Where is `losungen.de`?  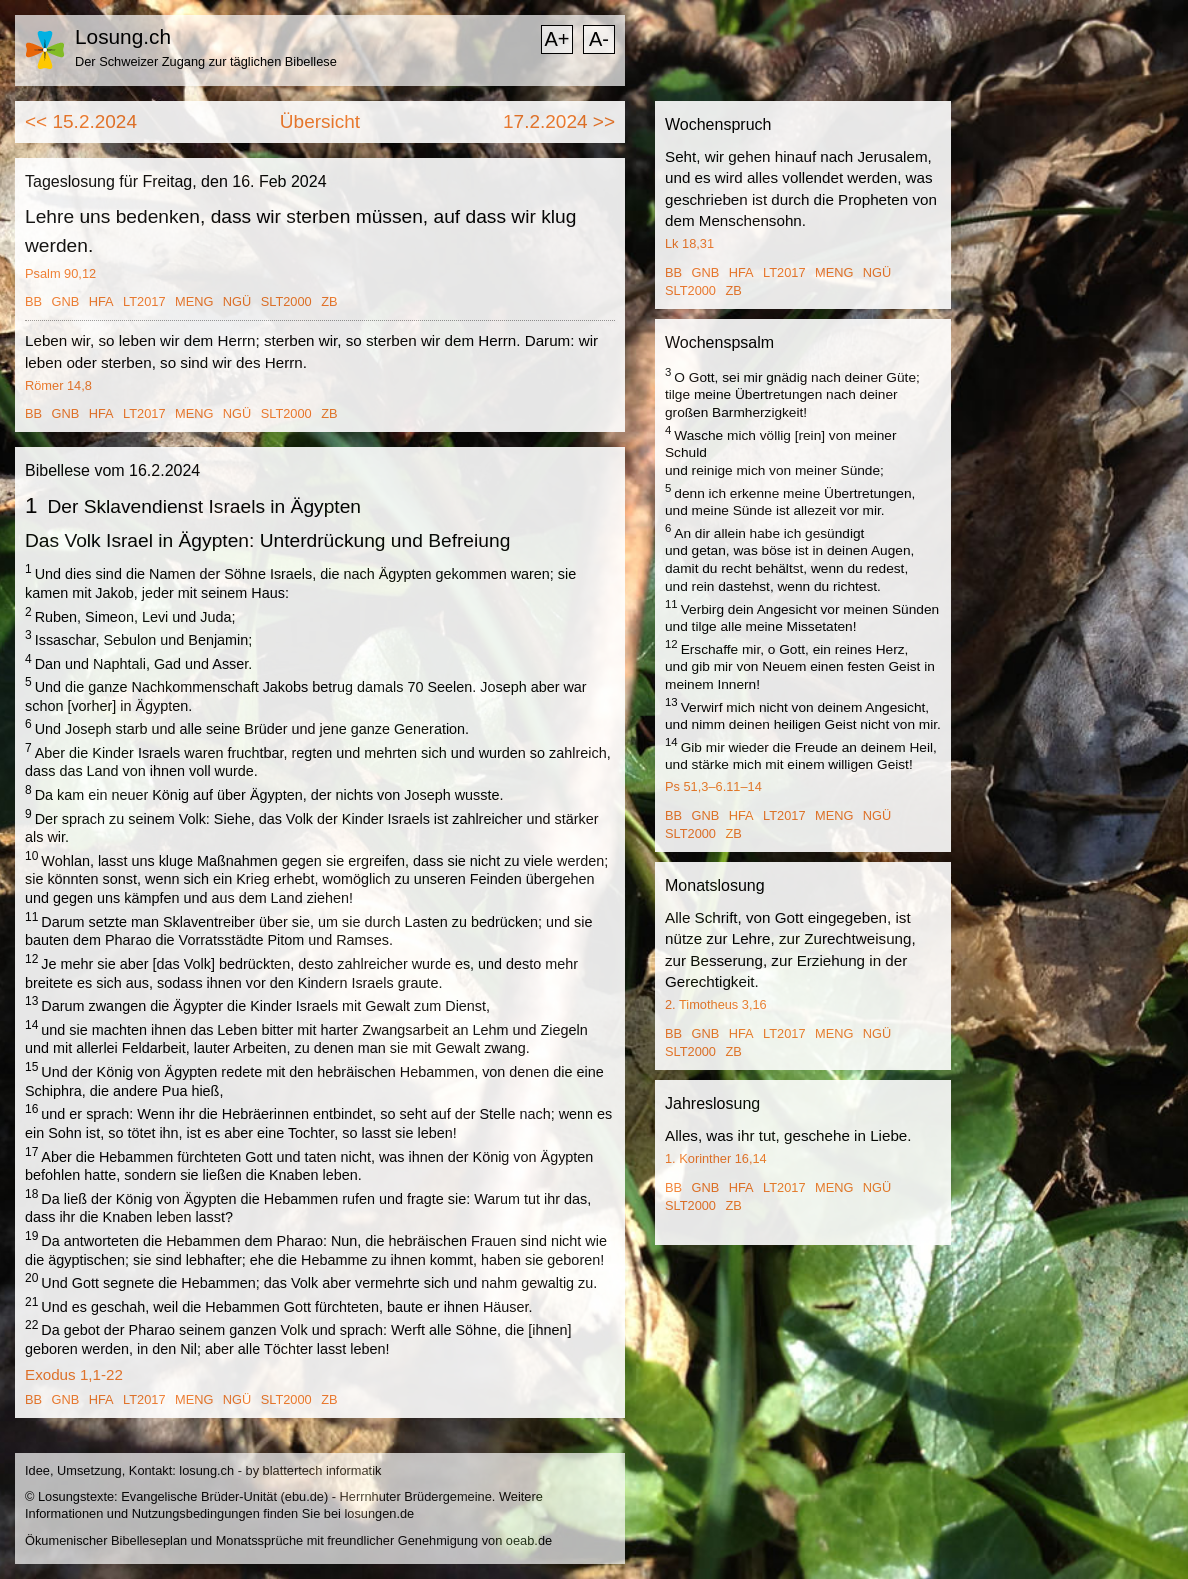 losungen.de is located at coordinates (379, 1513).